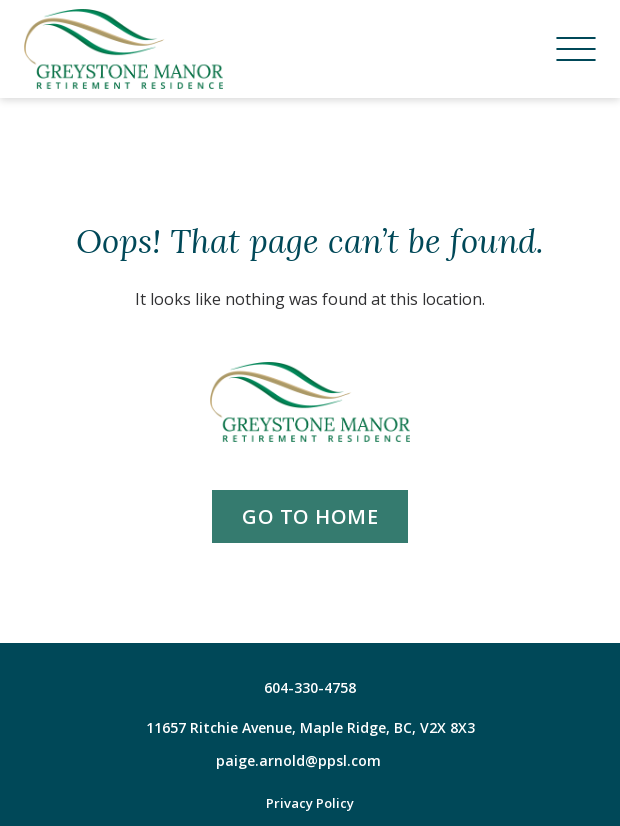 This screenshot has width=620, height=826. What do you see at coordinates (310, 687) in the screenshot?
I see `604-330-4758` at bounding box center [310, 687].